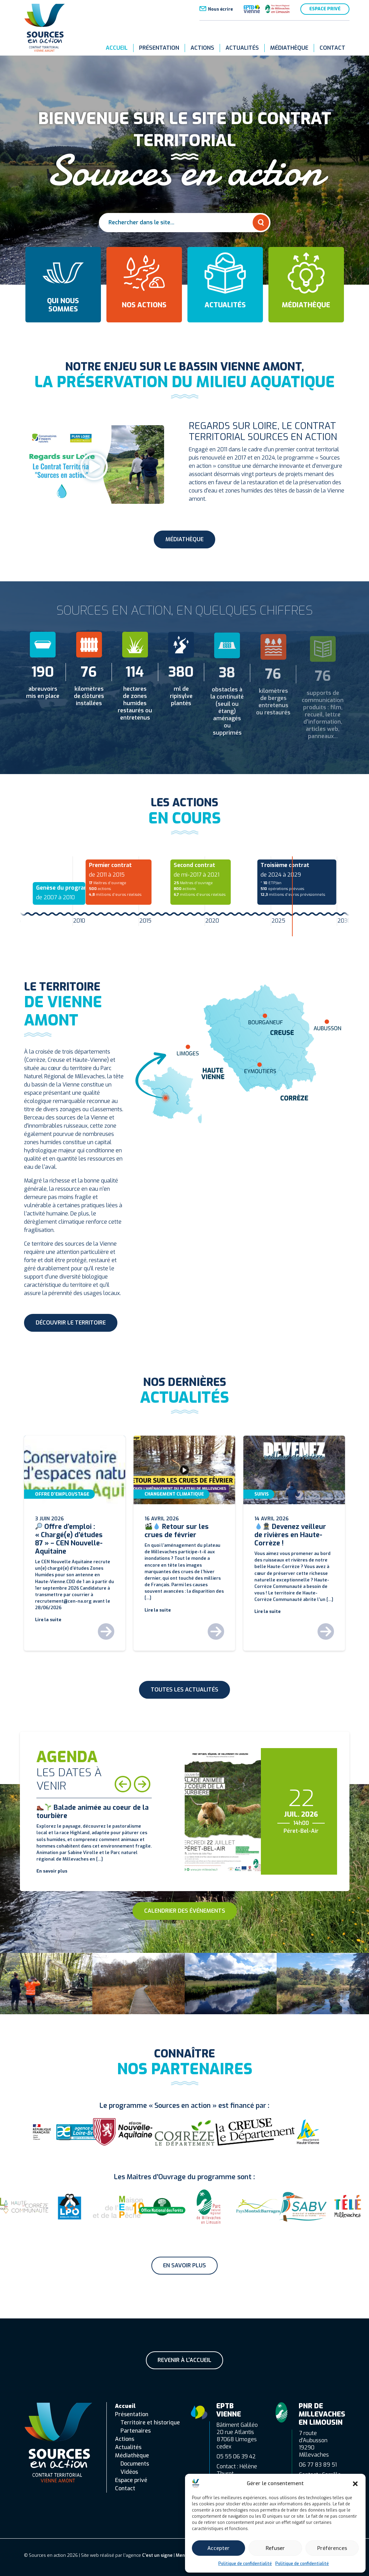 The height and width of the screenshot is (2576, 369). Describe the element at coordinates (289, 47) in the screenshot. I see `Médiathèque` at that location.